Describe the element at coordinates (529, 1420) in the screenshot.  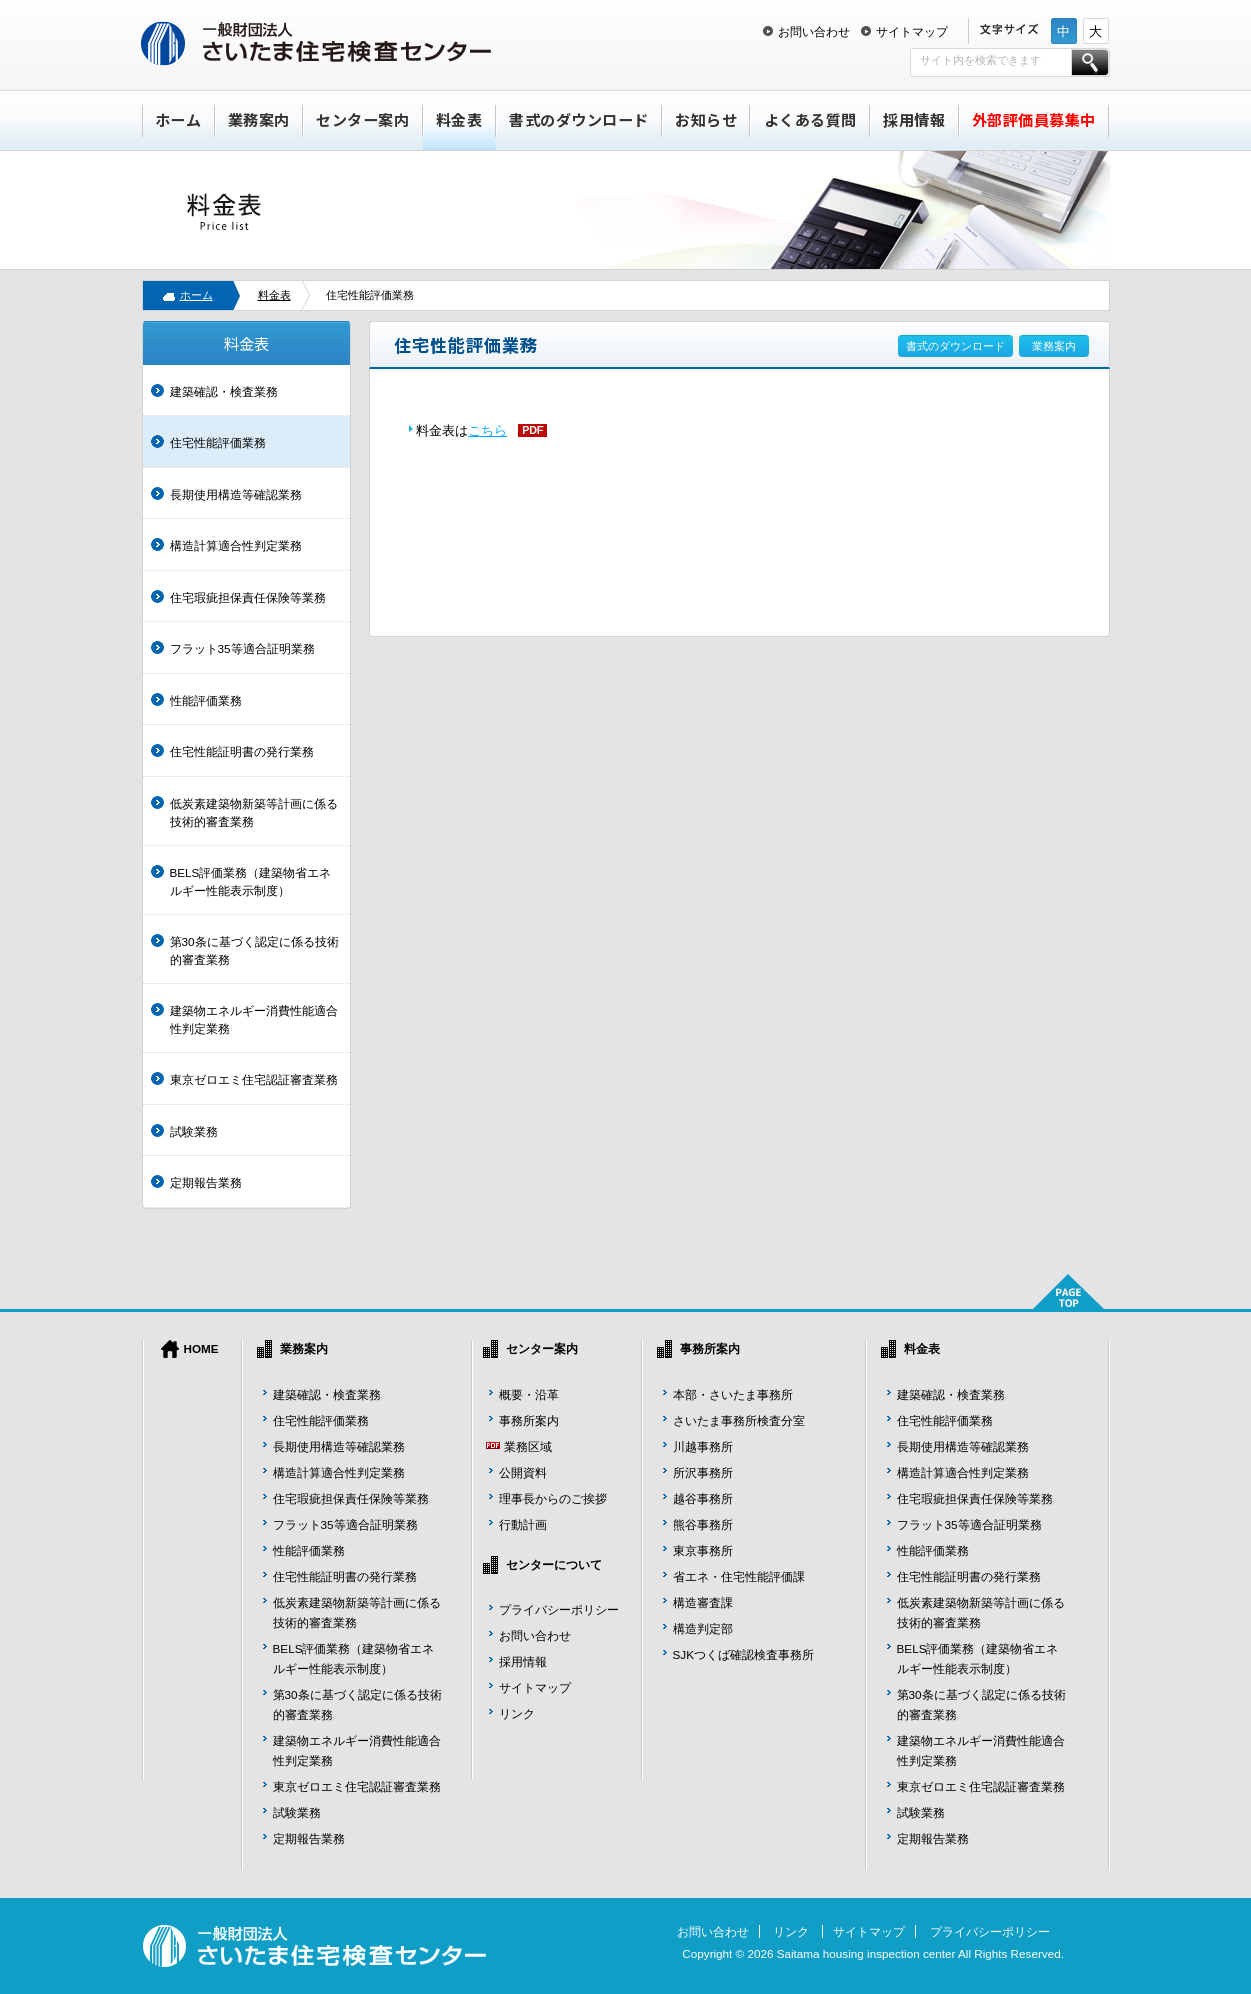
I see `事務所案内` at that location.